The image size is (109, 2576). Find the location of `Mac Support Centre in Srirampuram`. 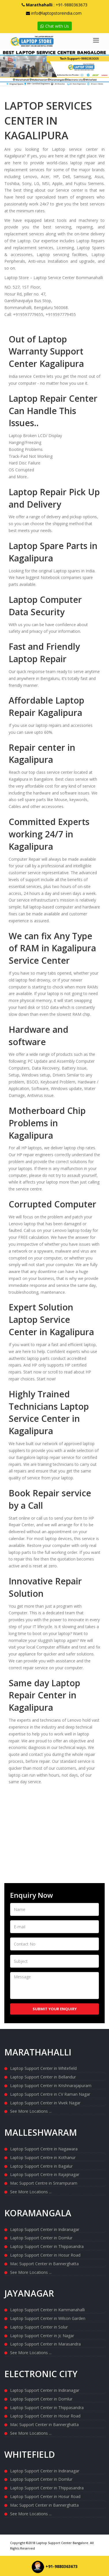

Mac Support Centre in Srirampuram is located at coordinates (43, 2183).